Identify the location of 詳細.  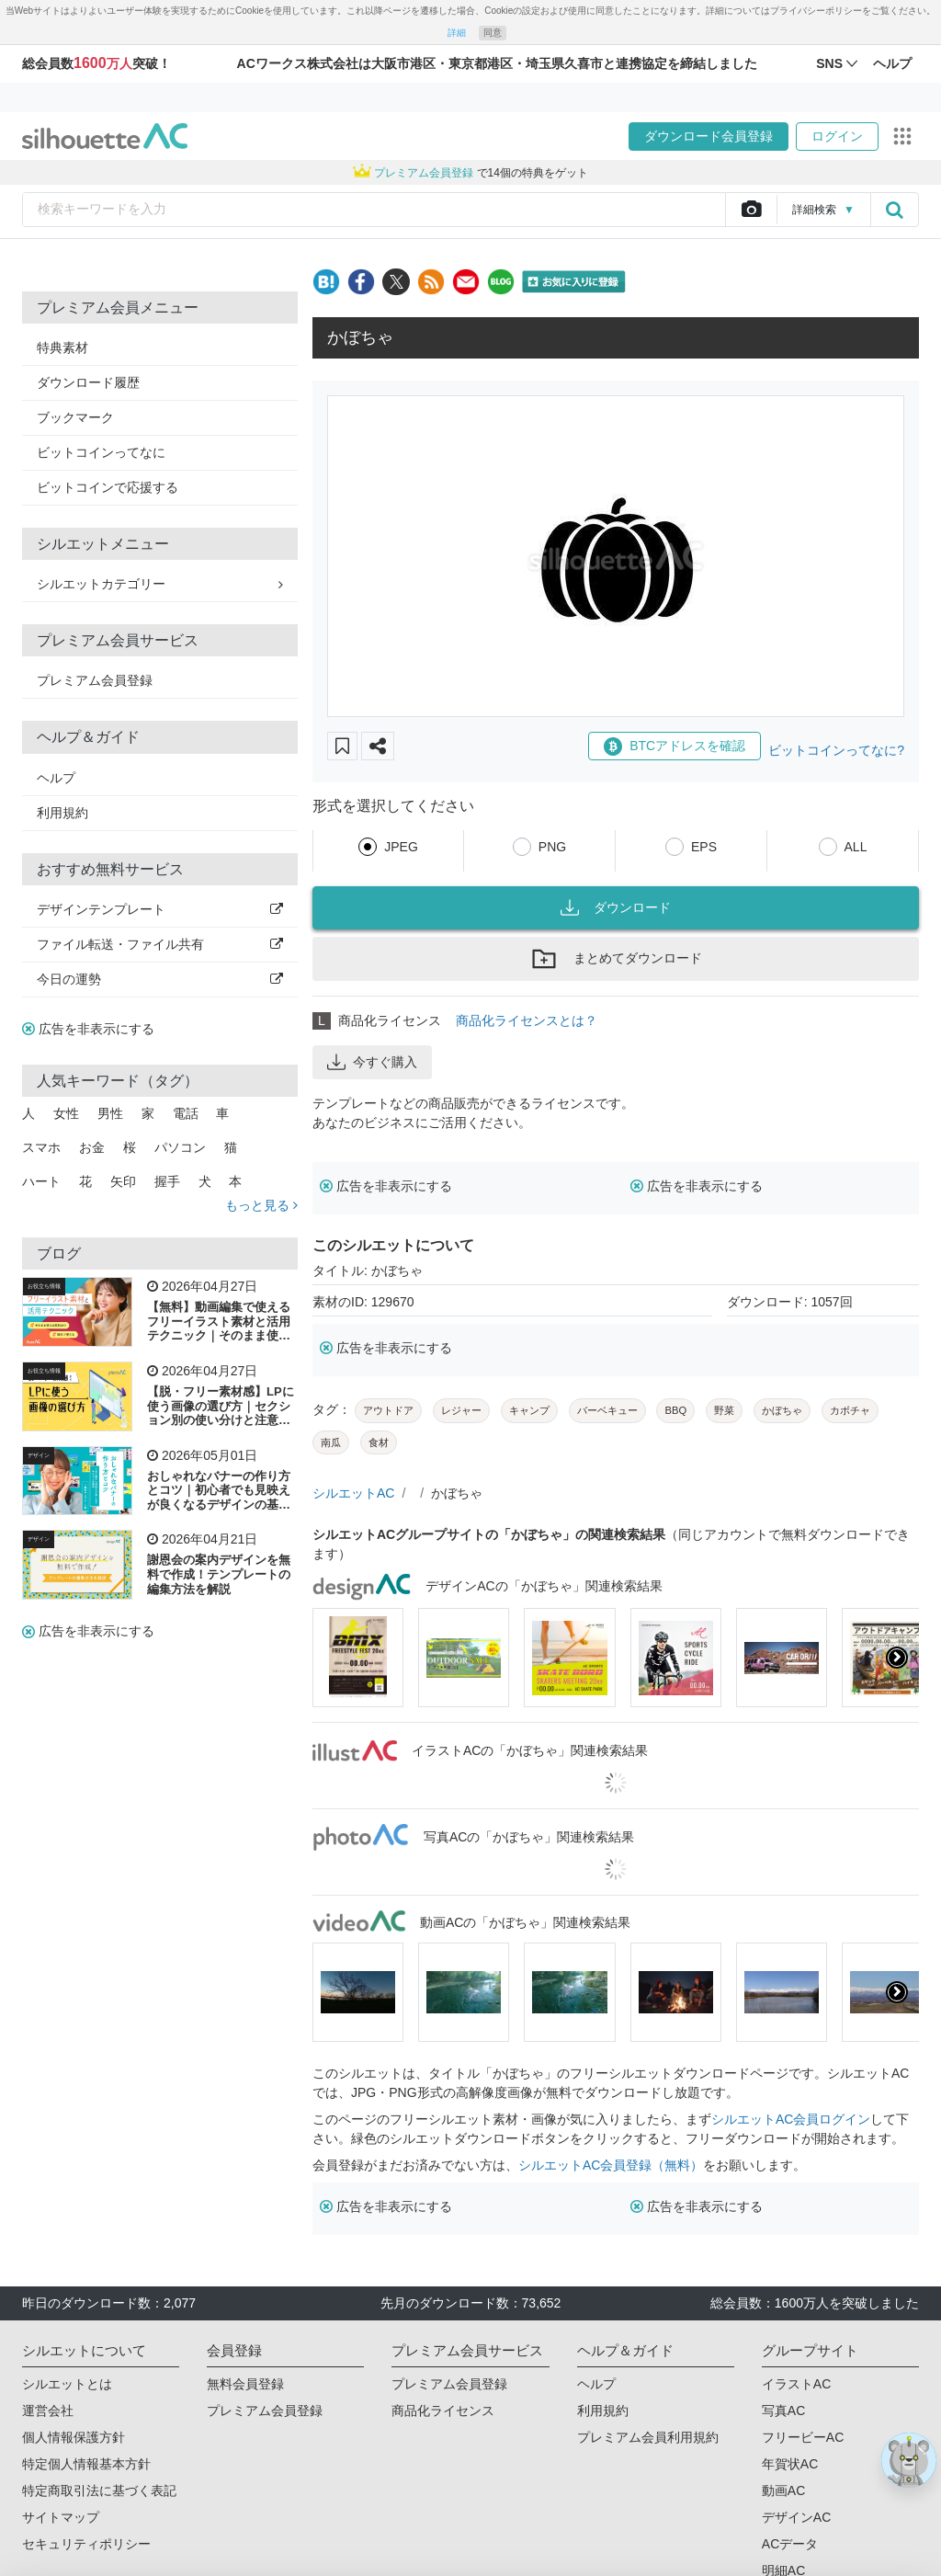
(457, 33).